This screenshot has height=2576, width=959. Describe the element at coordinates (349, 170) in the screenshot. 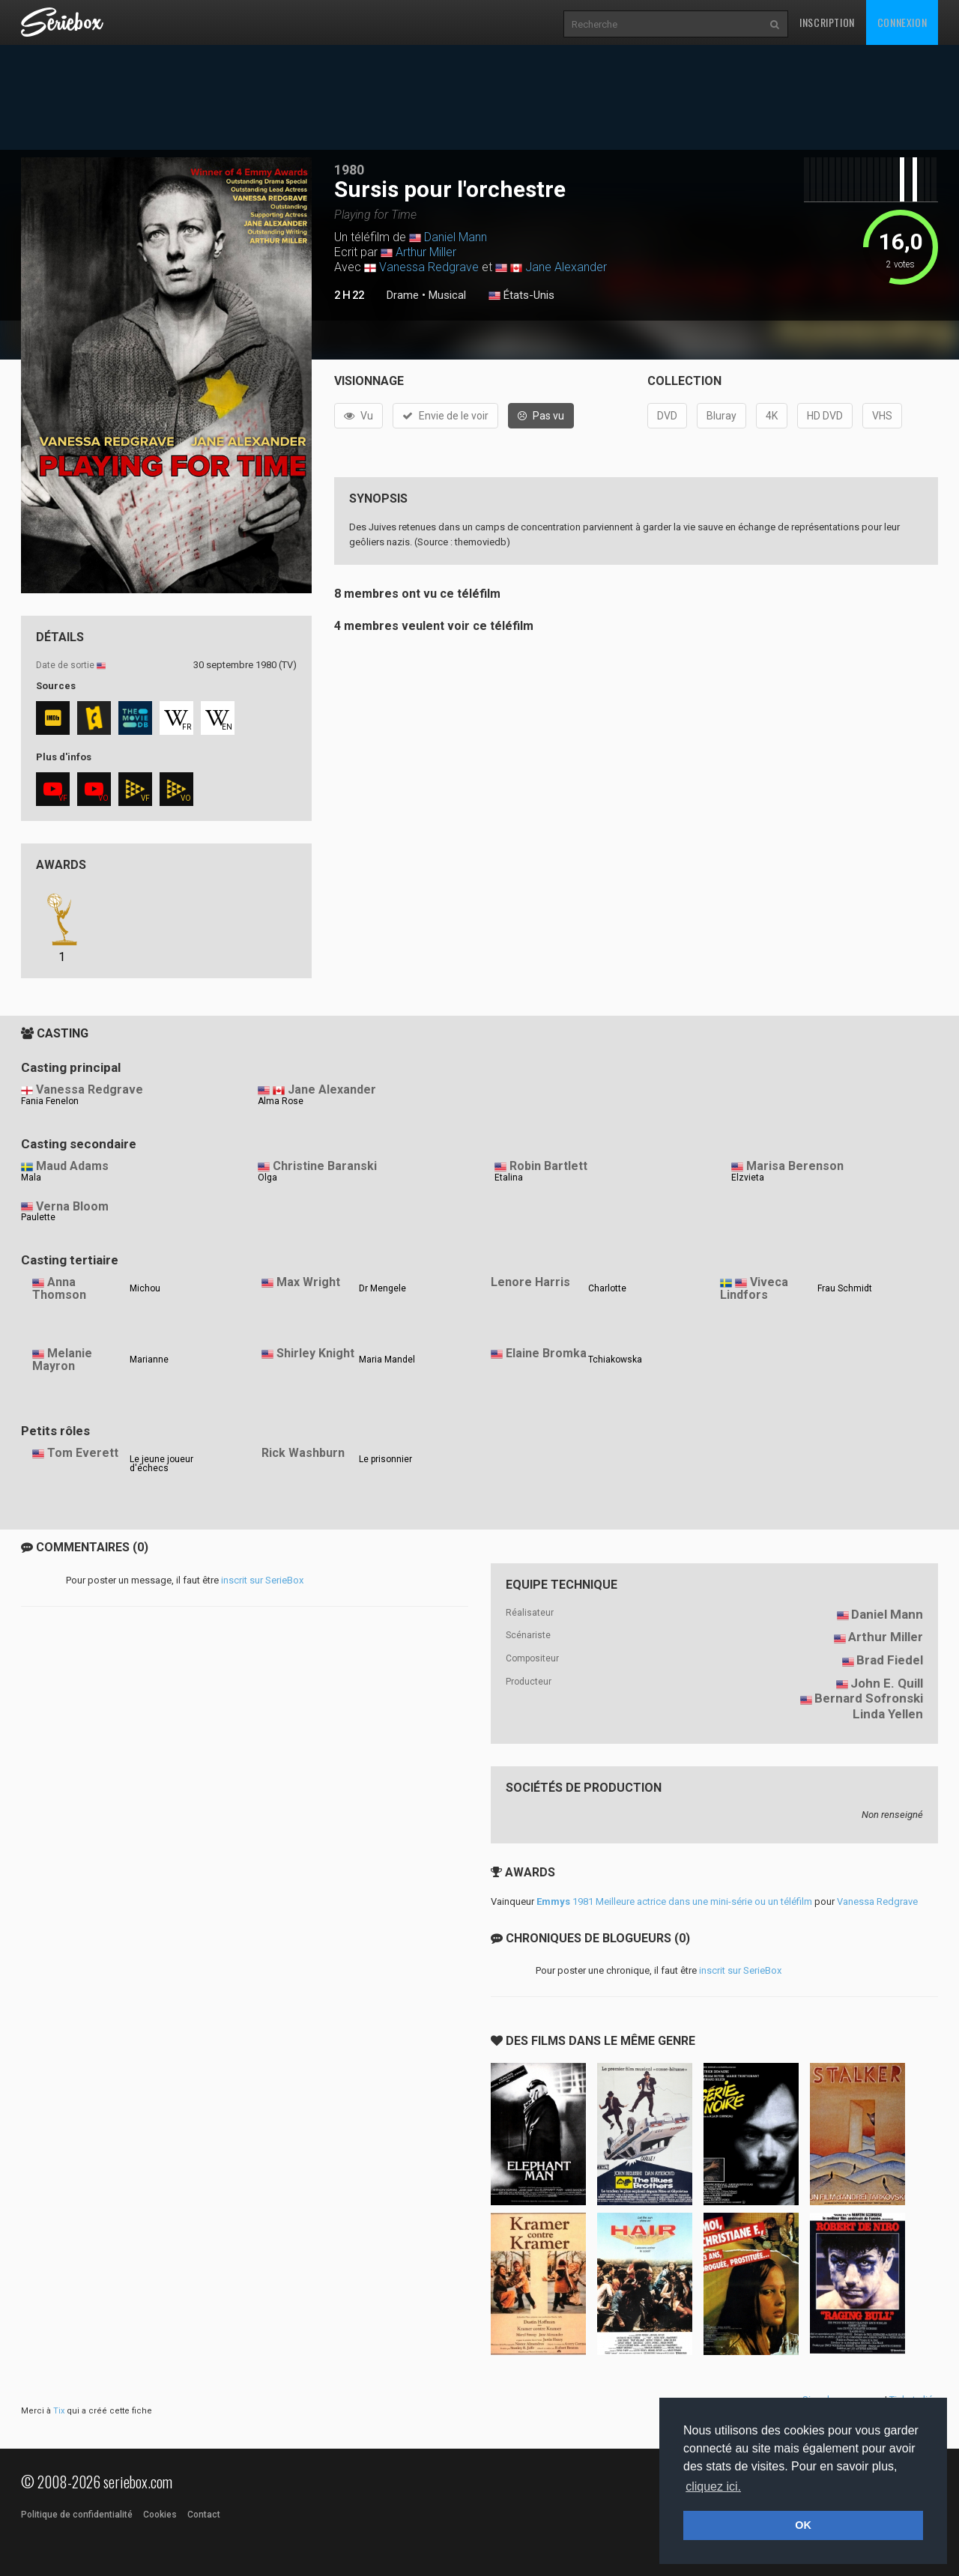

I see `1980` at that location.